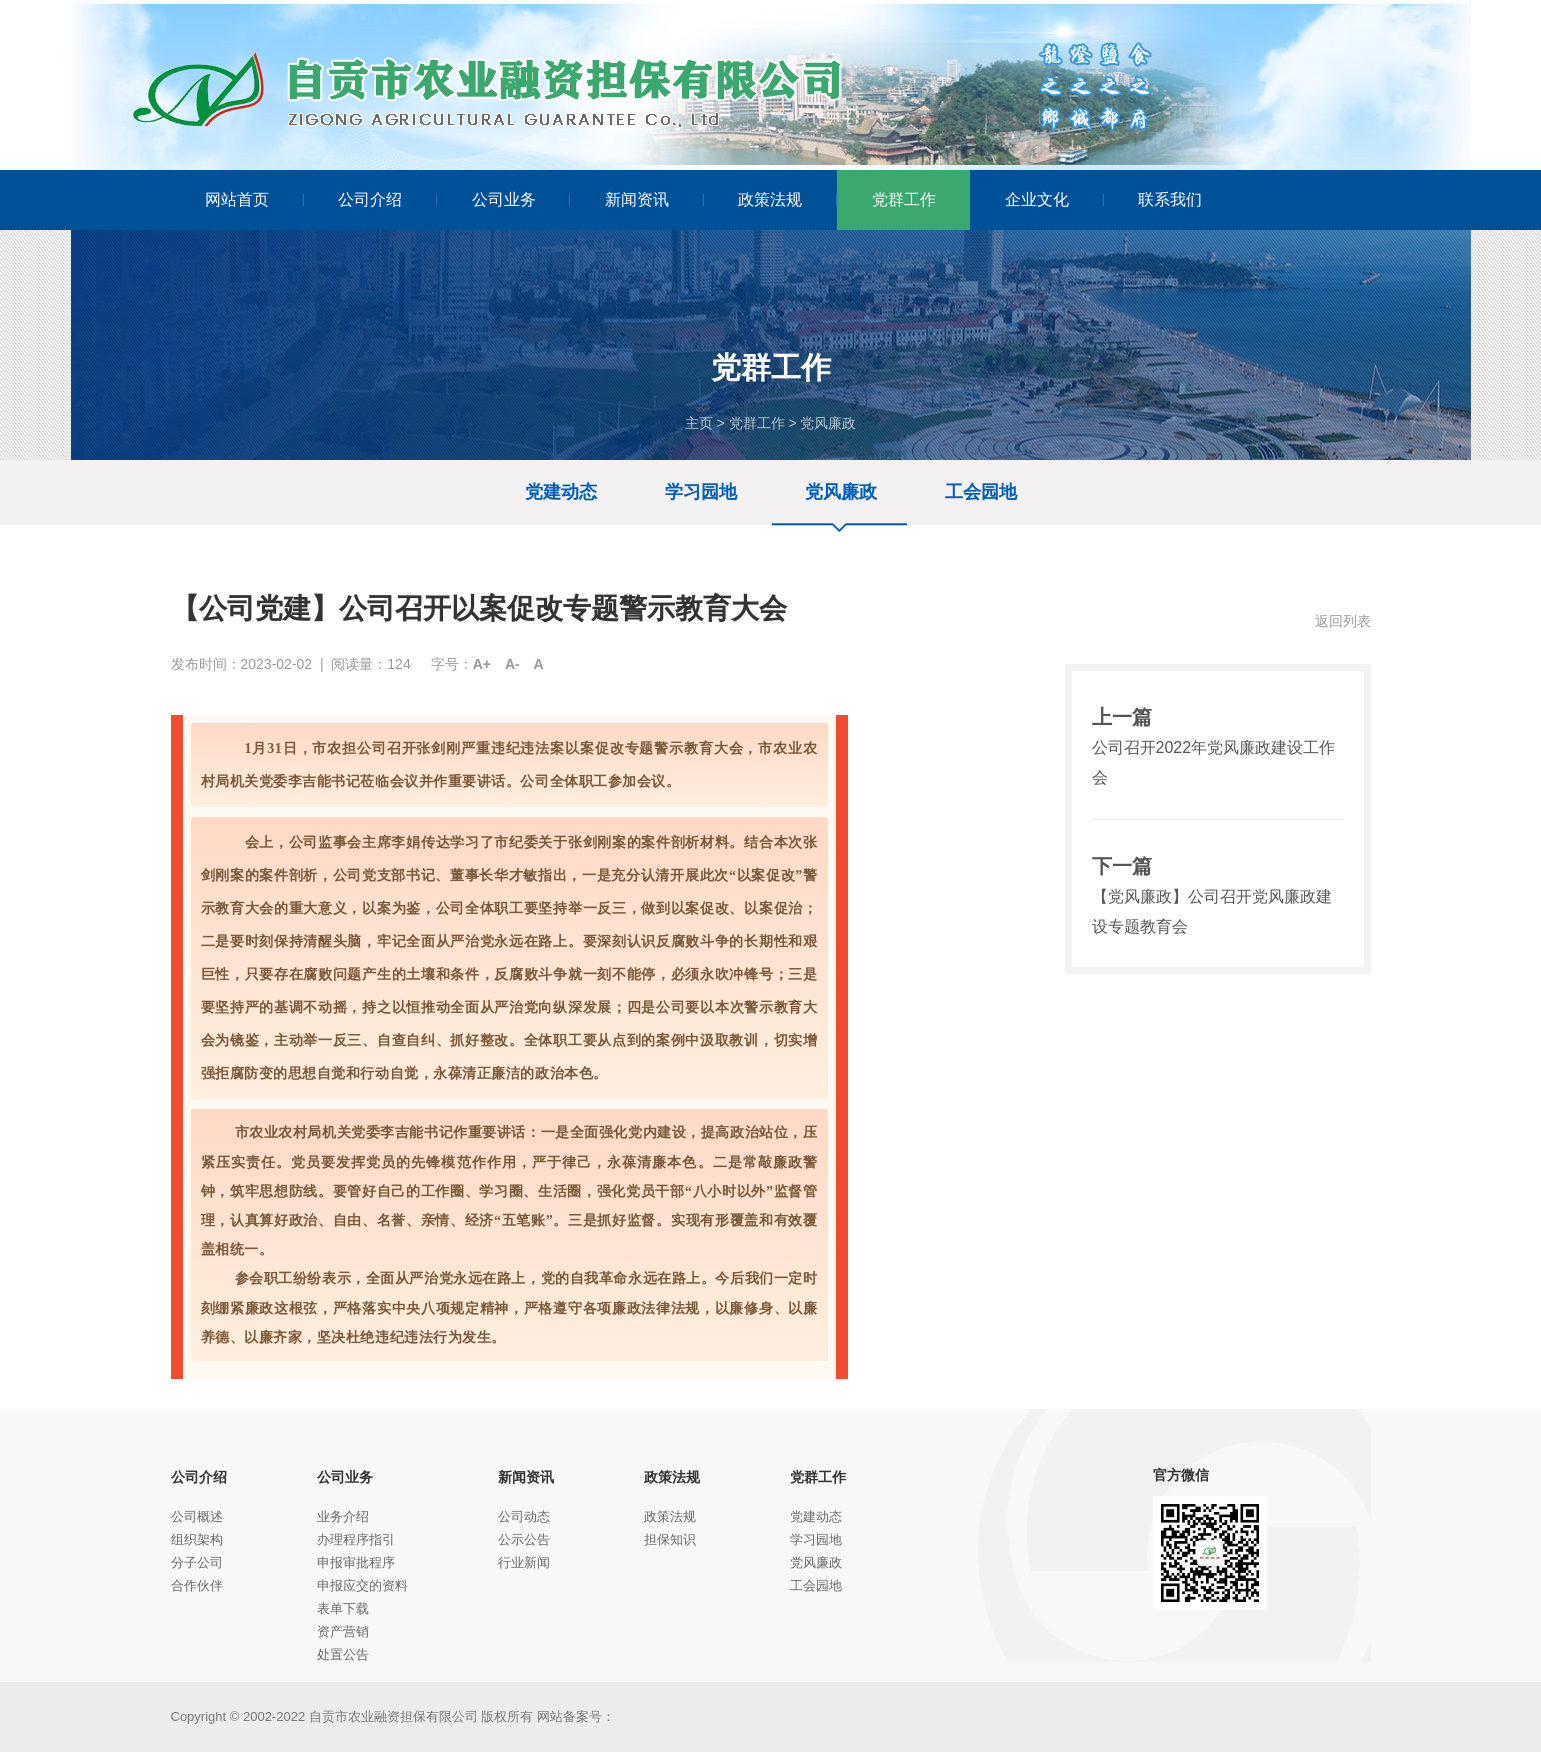 The image size is (1541, 1752). What do you see at coordinates (828, 423) in the screenshot?
I see `党风廉政` at bounding box center [828, 423].